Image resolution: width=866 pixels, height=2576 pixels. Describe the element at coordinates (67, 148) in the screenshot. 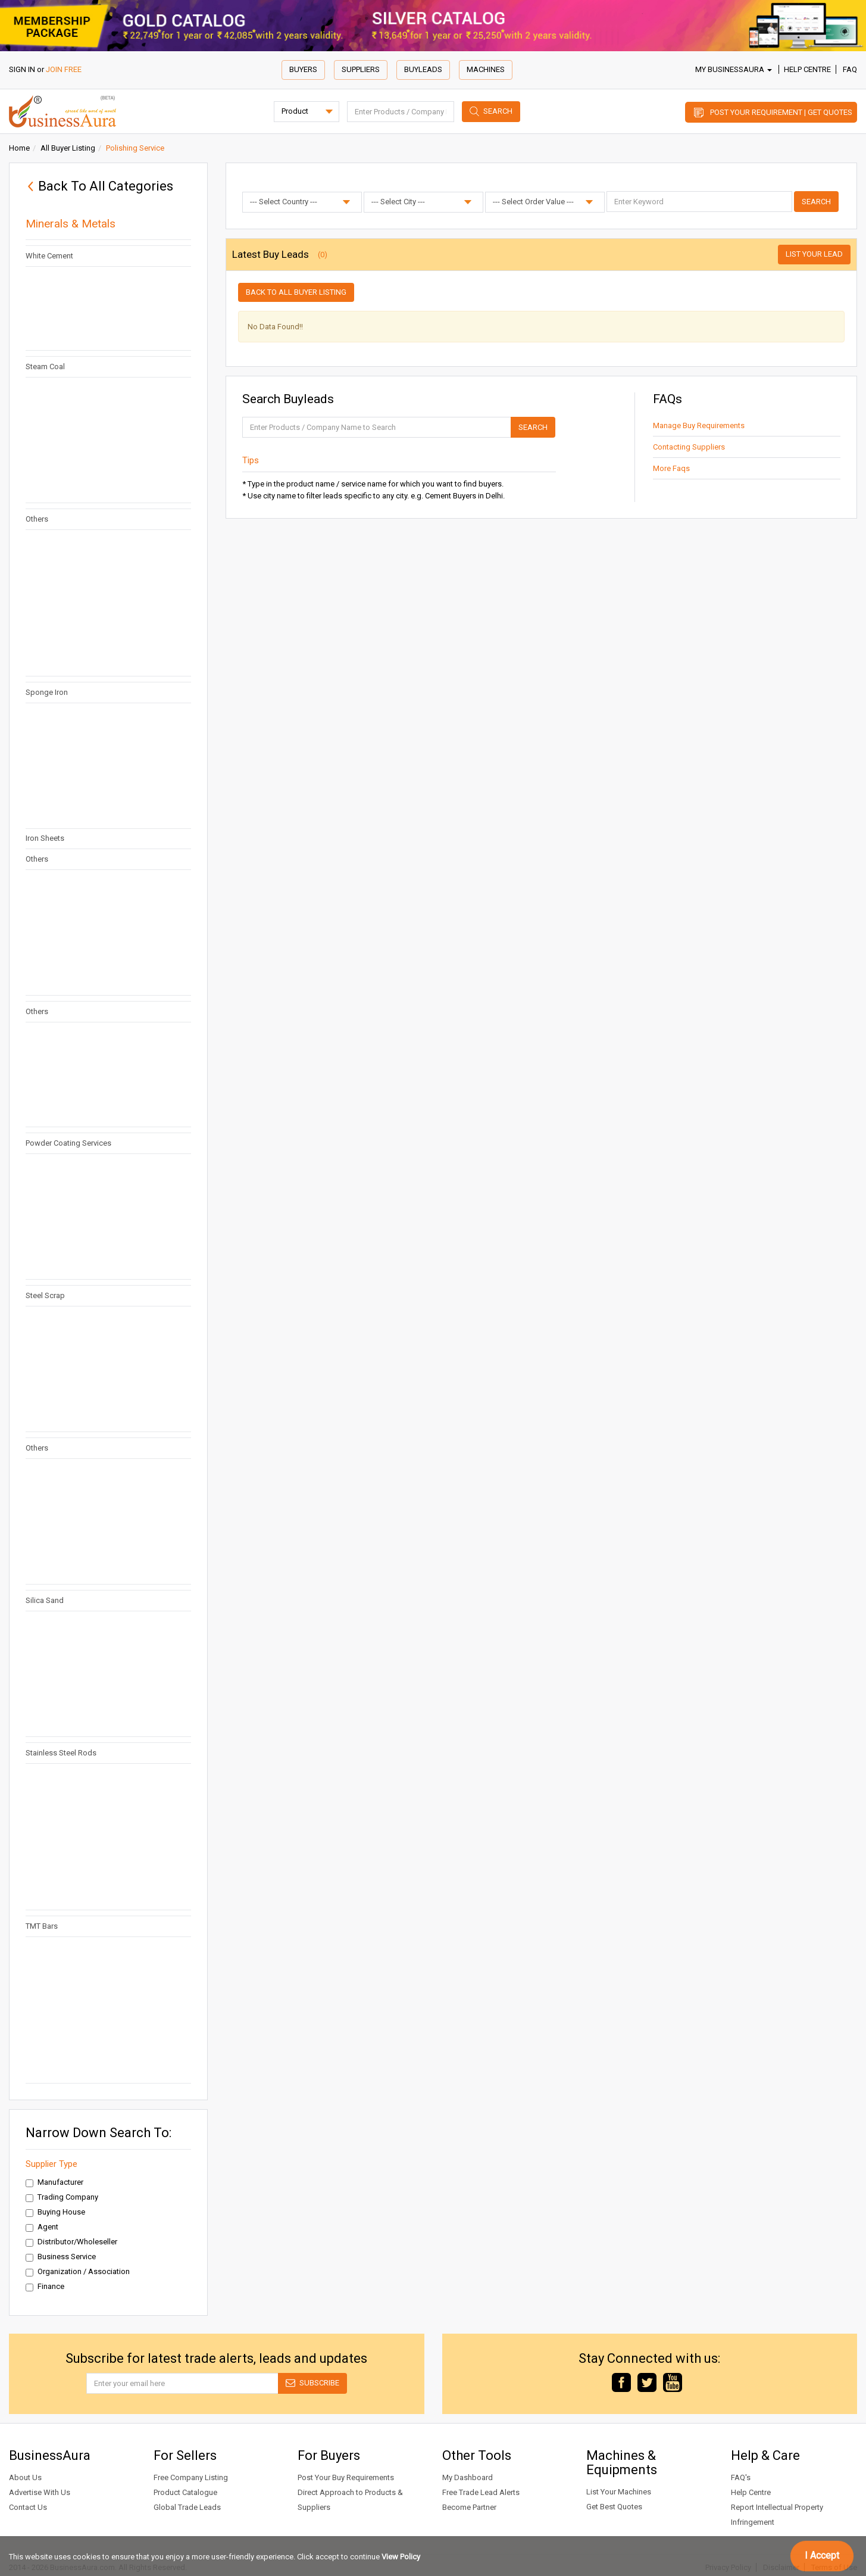

I see `All Buyer Listing` at that location.